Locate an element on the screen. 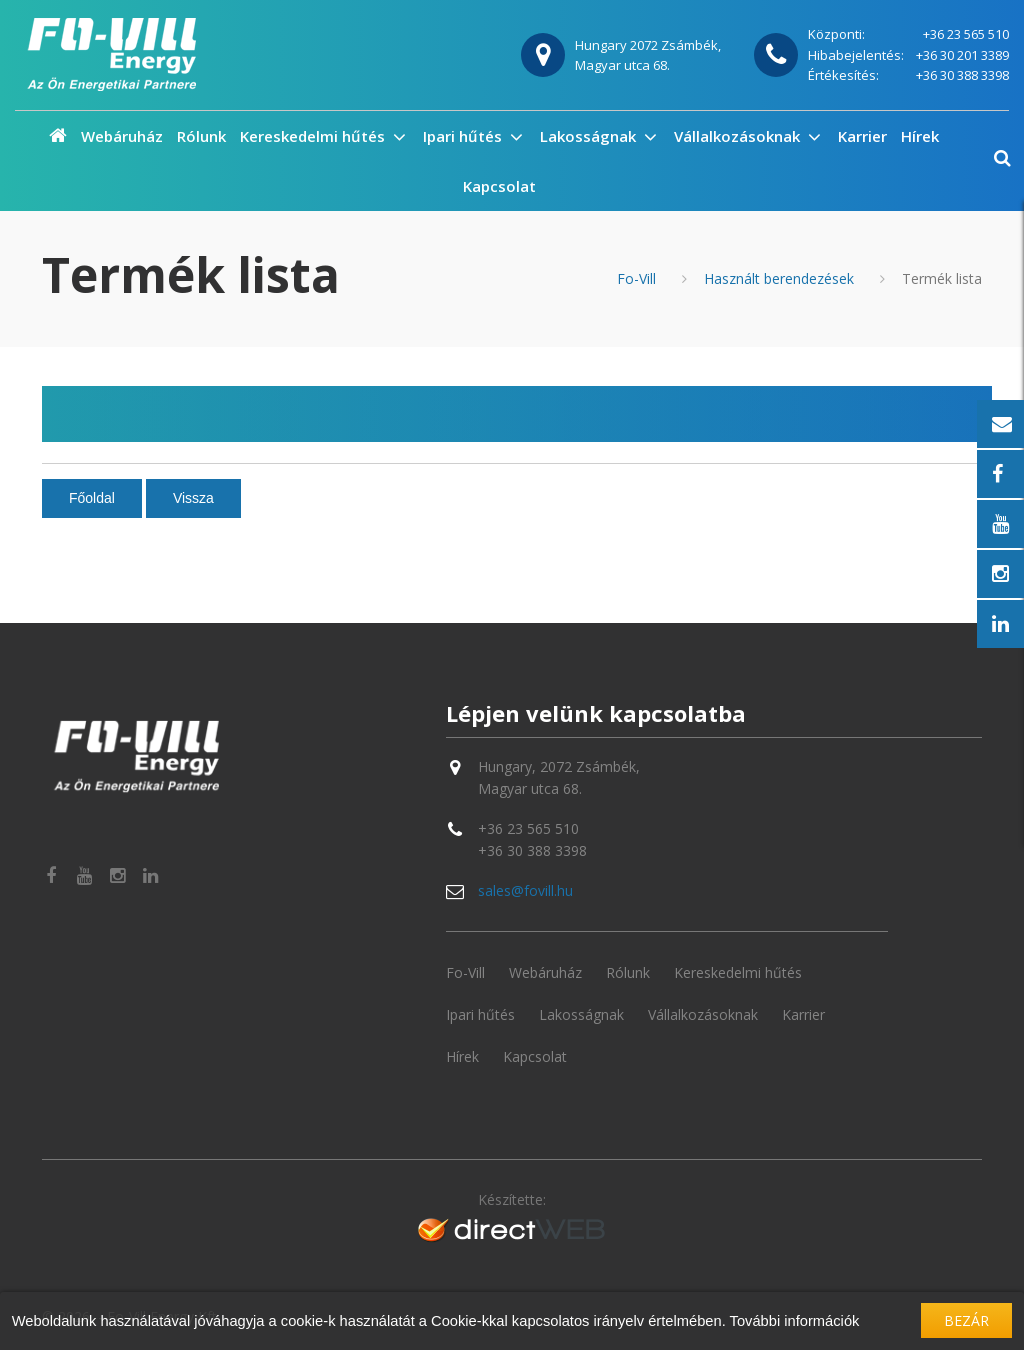 The width and height of the screenshot is (1024, 1350). Fo-Vill is located at coordinates (636, 278).